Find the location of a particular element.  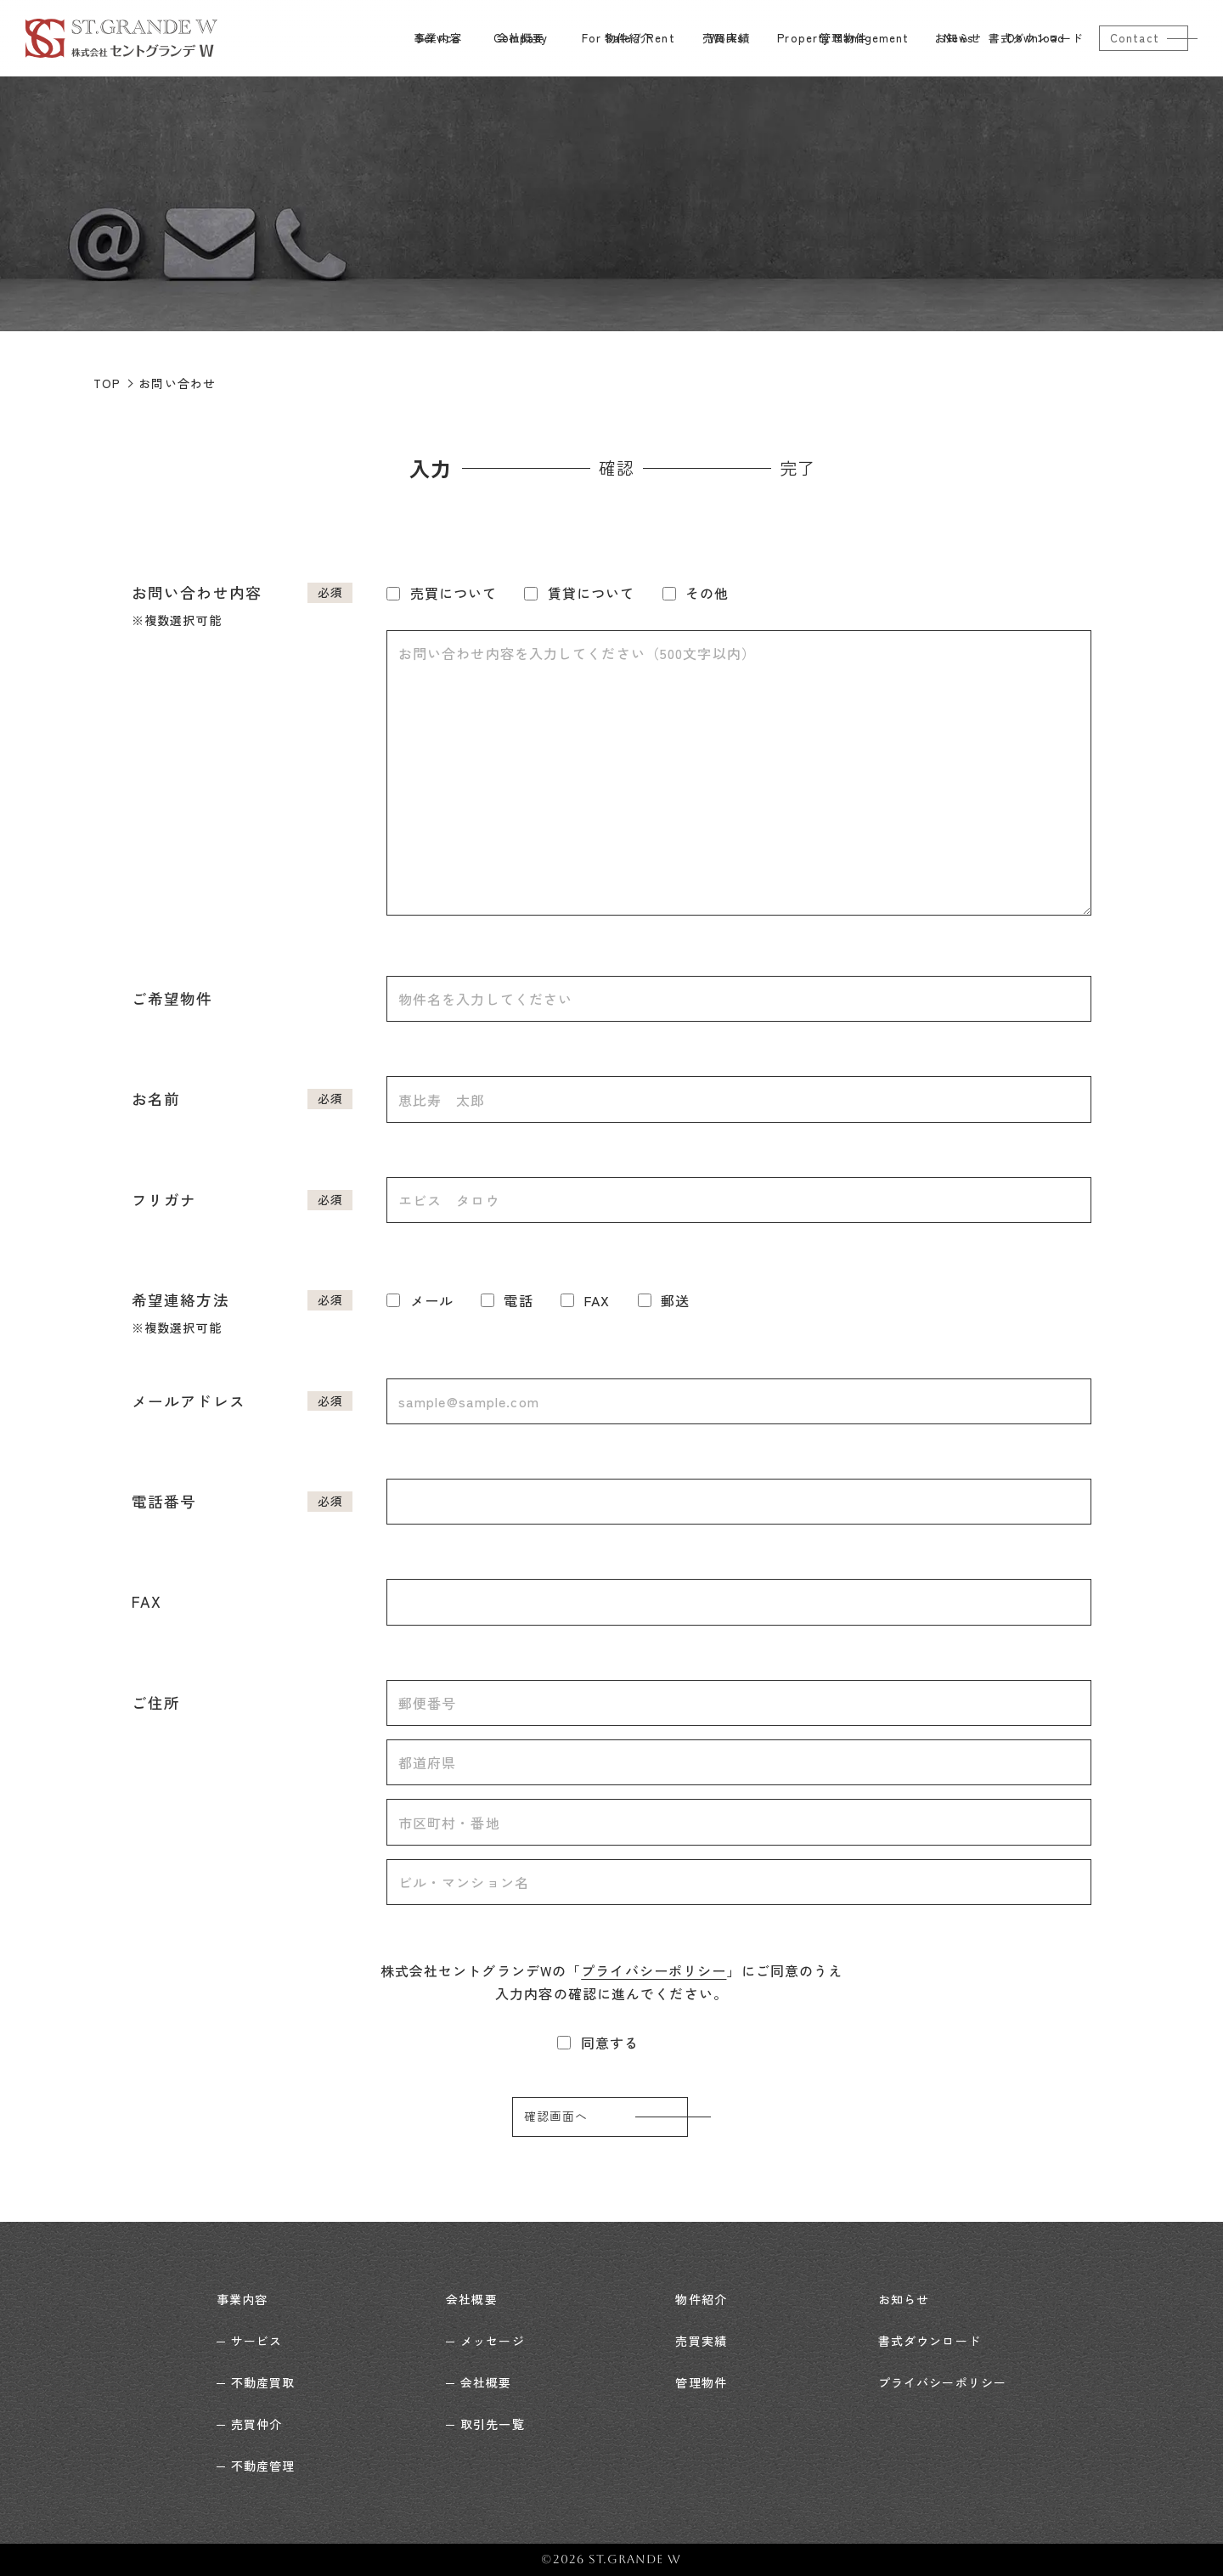

管理物件 is located at coordinates (700, 2382).